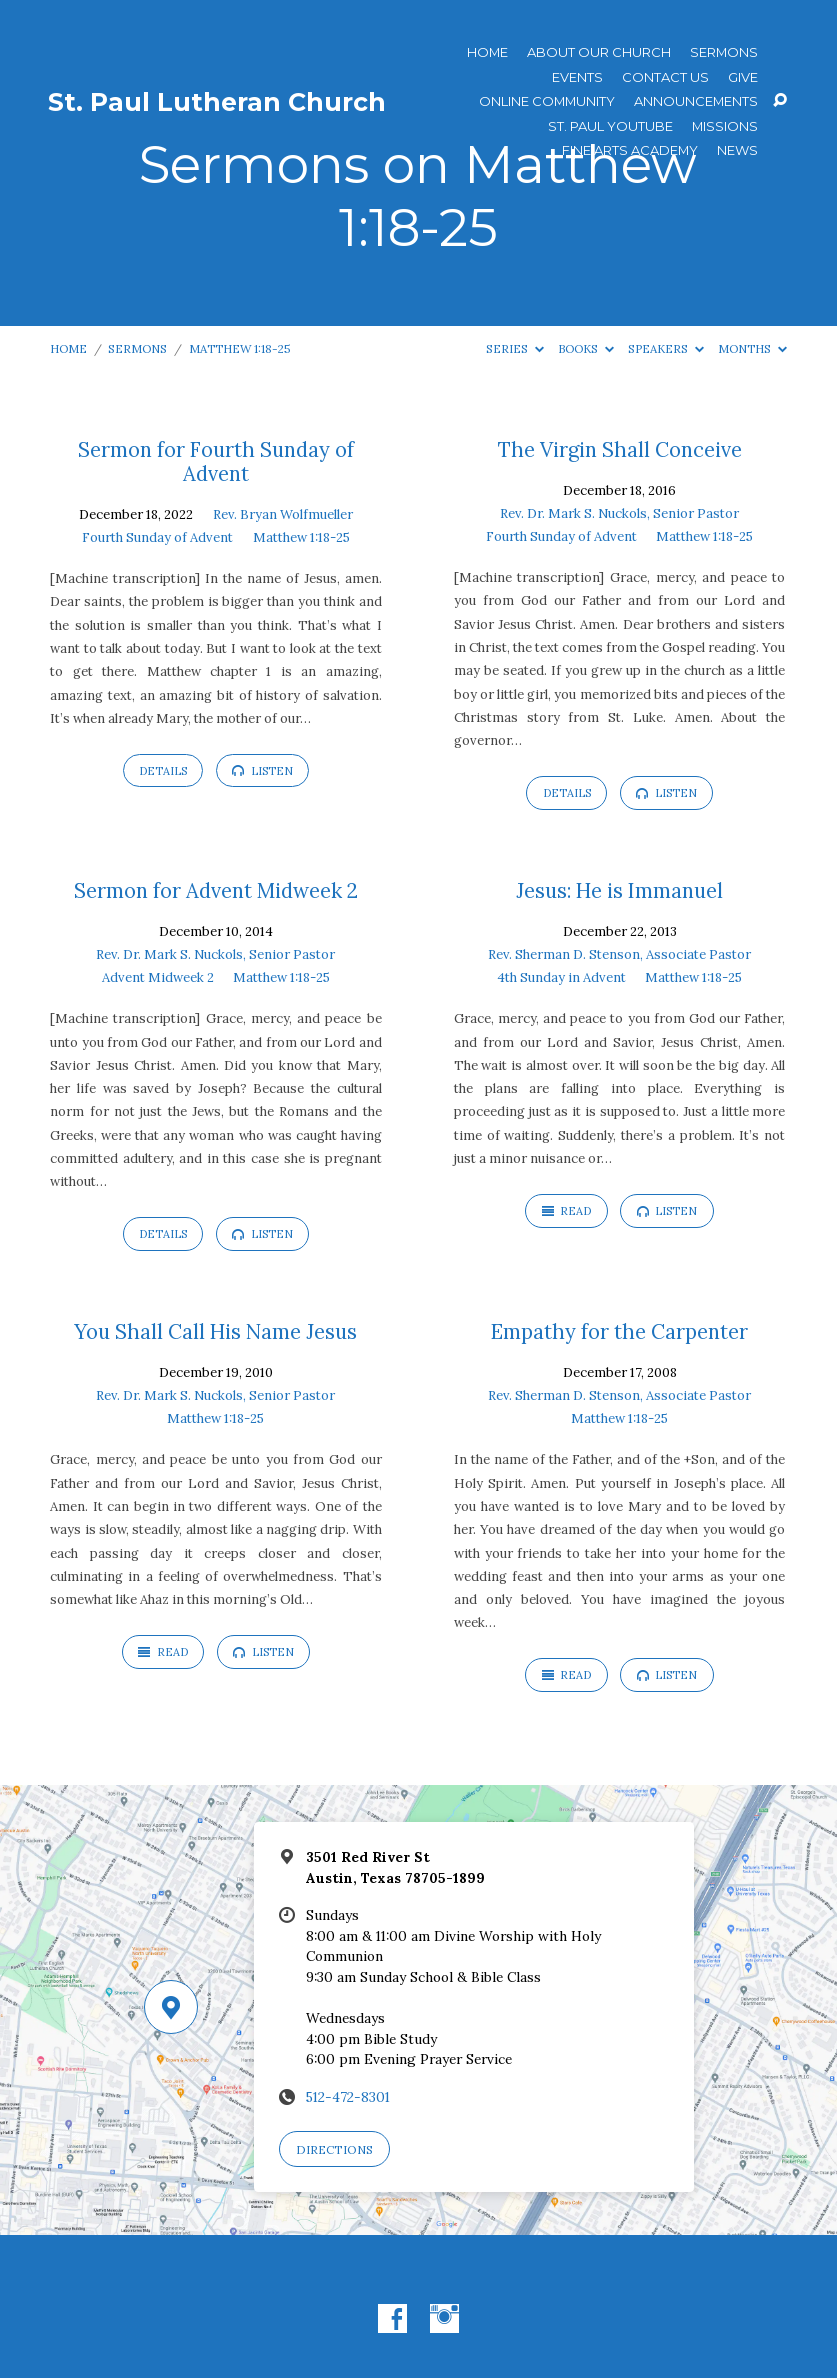 Image resolution: width=837 pixels, height=2378 pixels. Describe the element at coordinates (567, 1211) in the screenshot. I see `Read` at that location.